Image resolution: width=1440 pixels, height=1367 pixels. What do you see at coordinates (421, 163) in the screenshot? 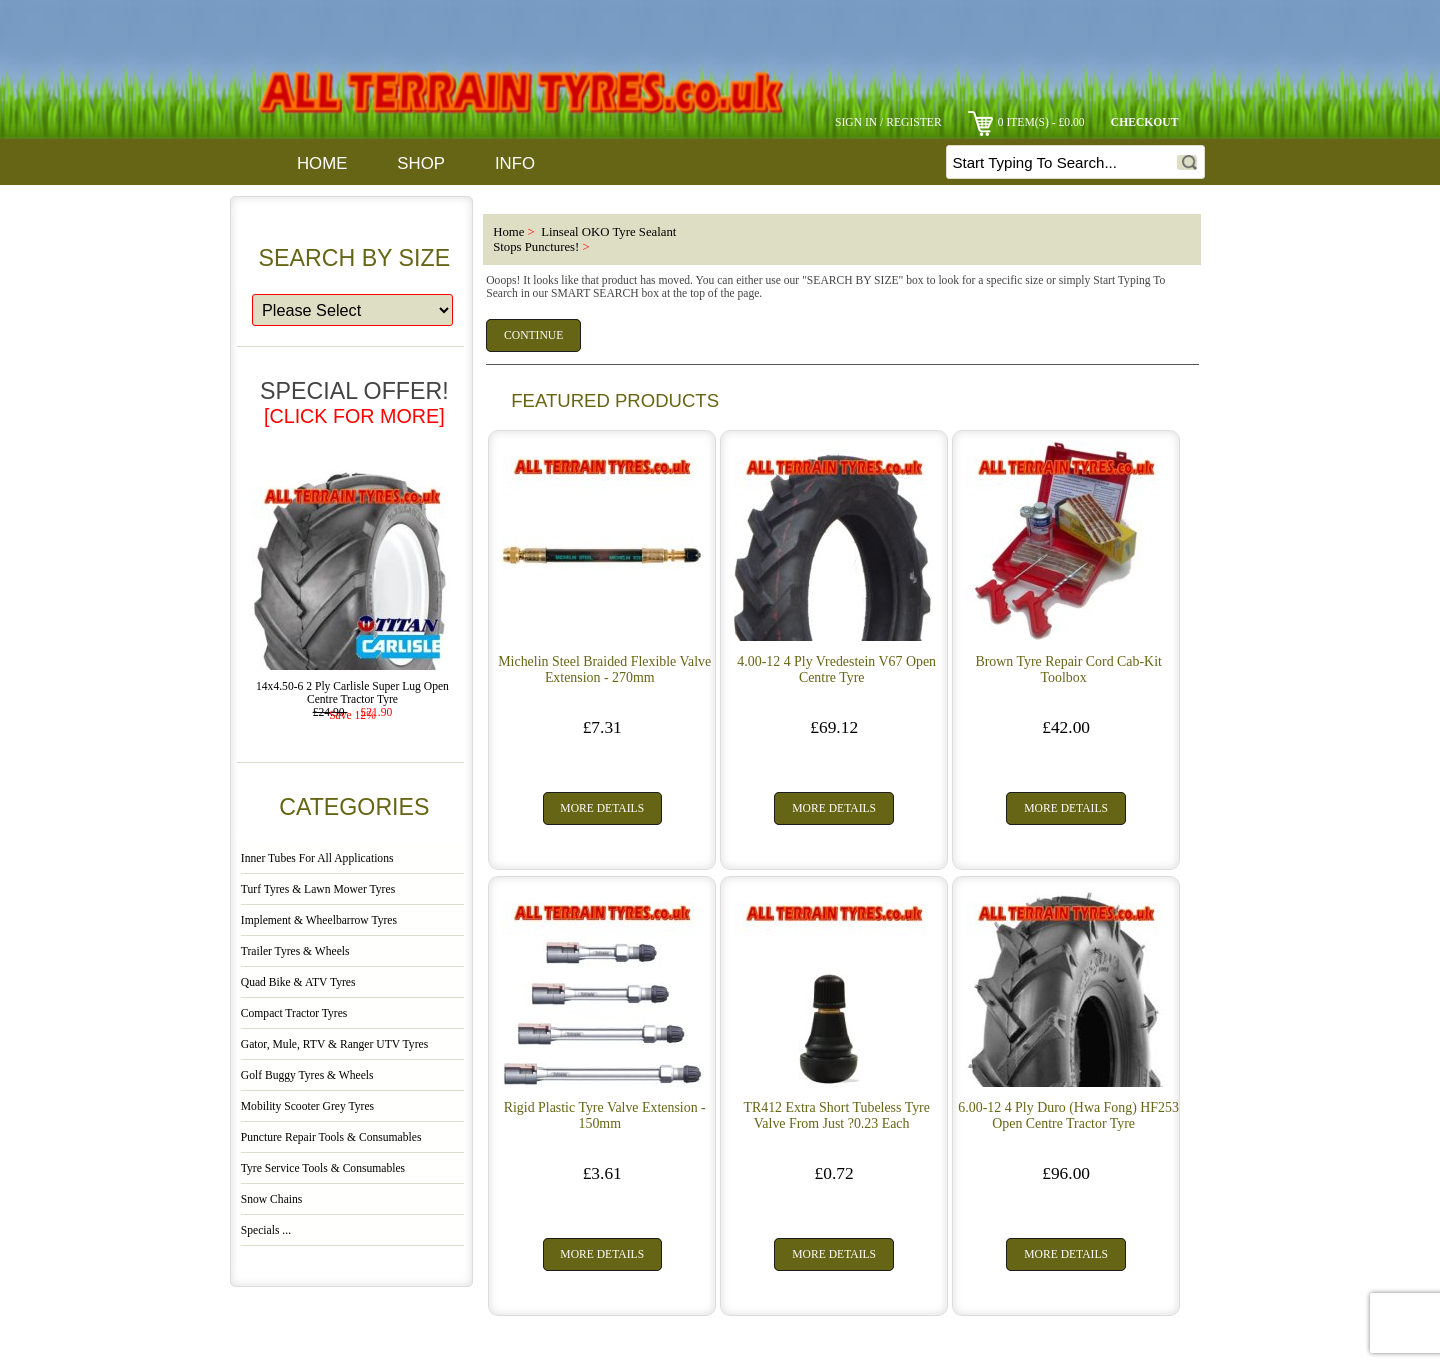
I see `Shop` at bounding box center [421, 163].